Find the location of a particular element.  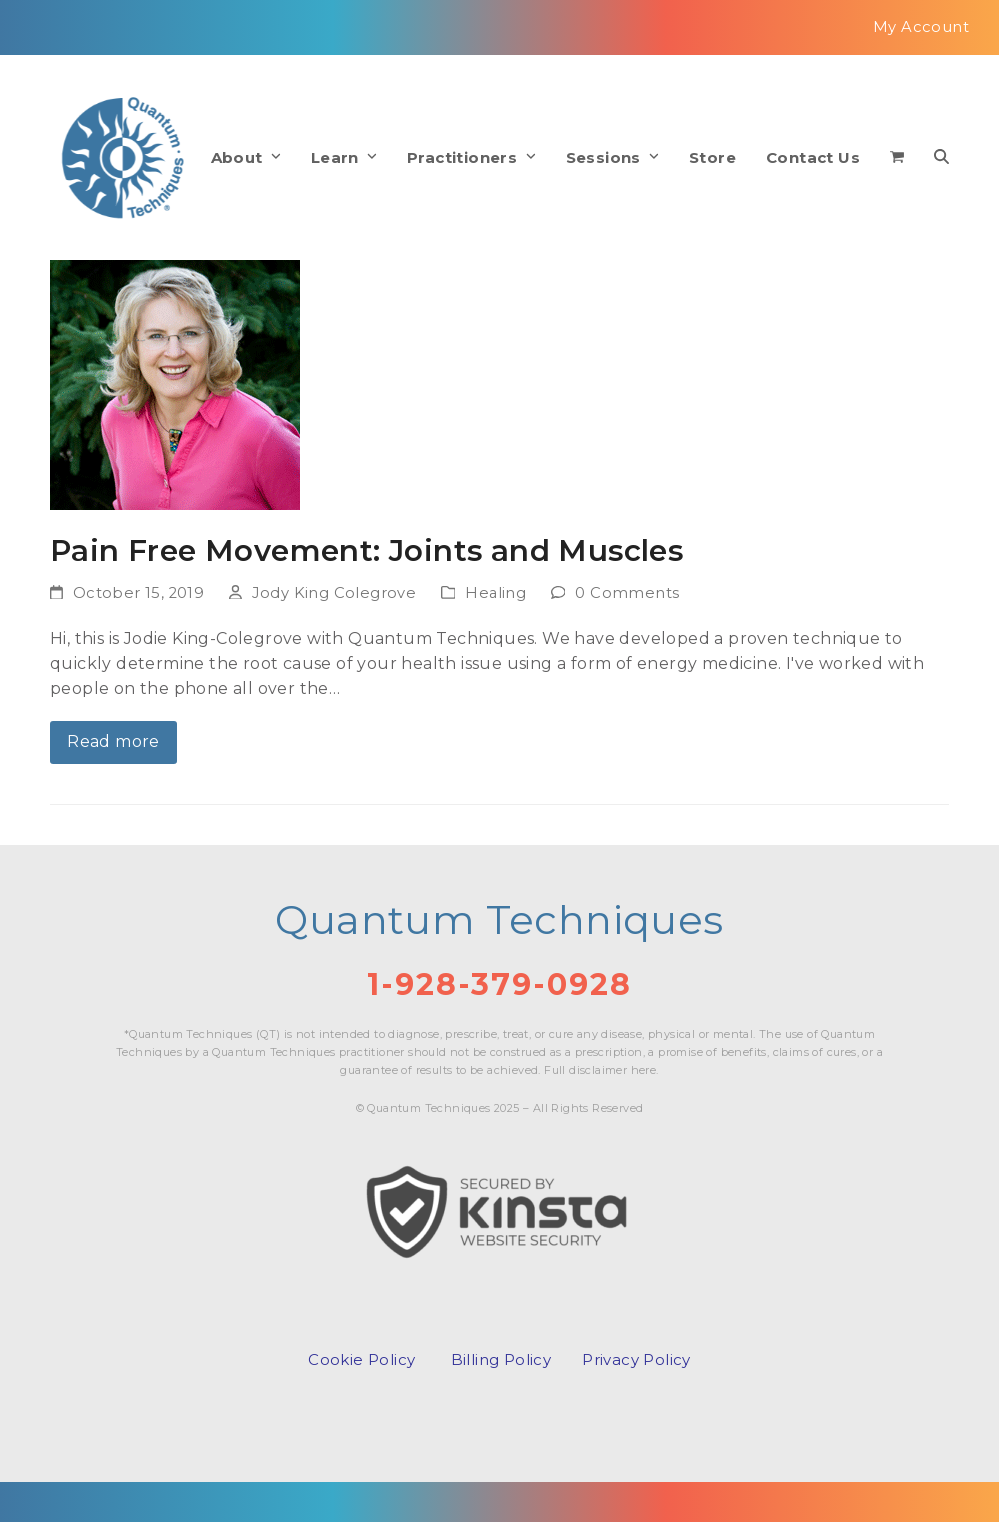

My Account is located at coordinates (921, 27).